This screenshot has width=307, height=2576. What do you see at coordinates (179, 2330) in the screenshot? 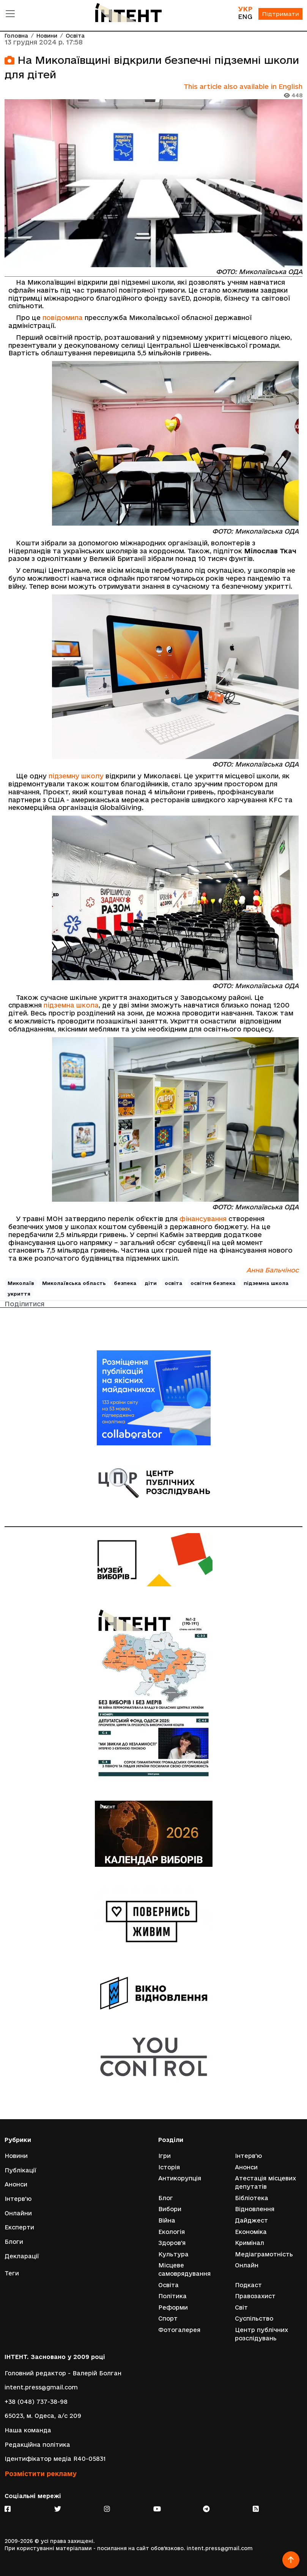
I see `Фотогалерея` at bounding box center [179, 2330].